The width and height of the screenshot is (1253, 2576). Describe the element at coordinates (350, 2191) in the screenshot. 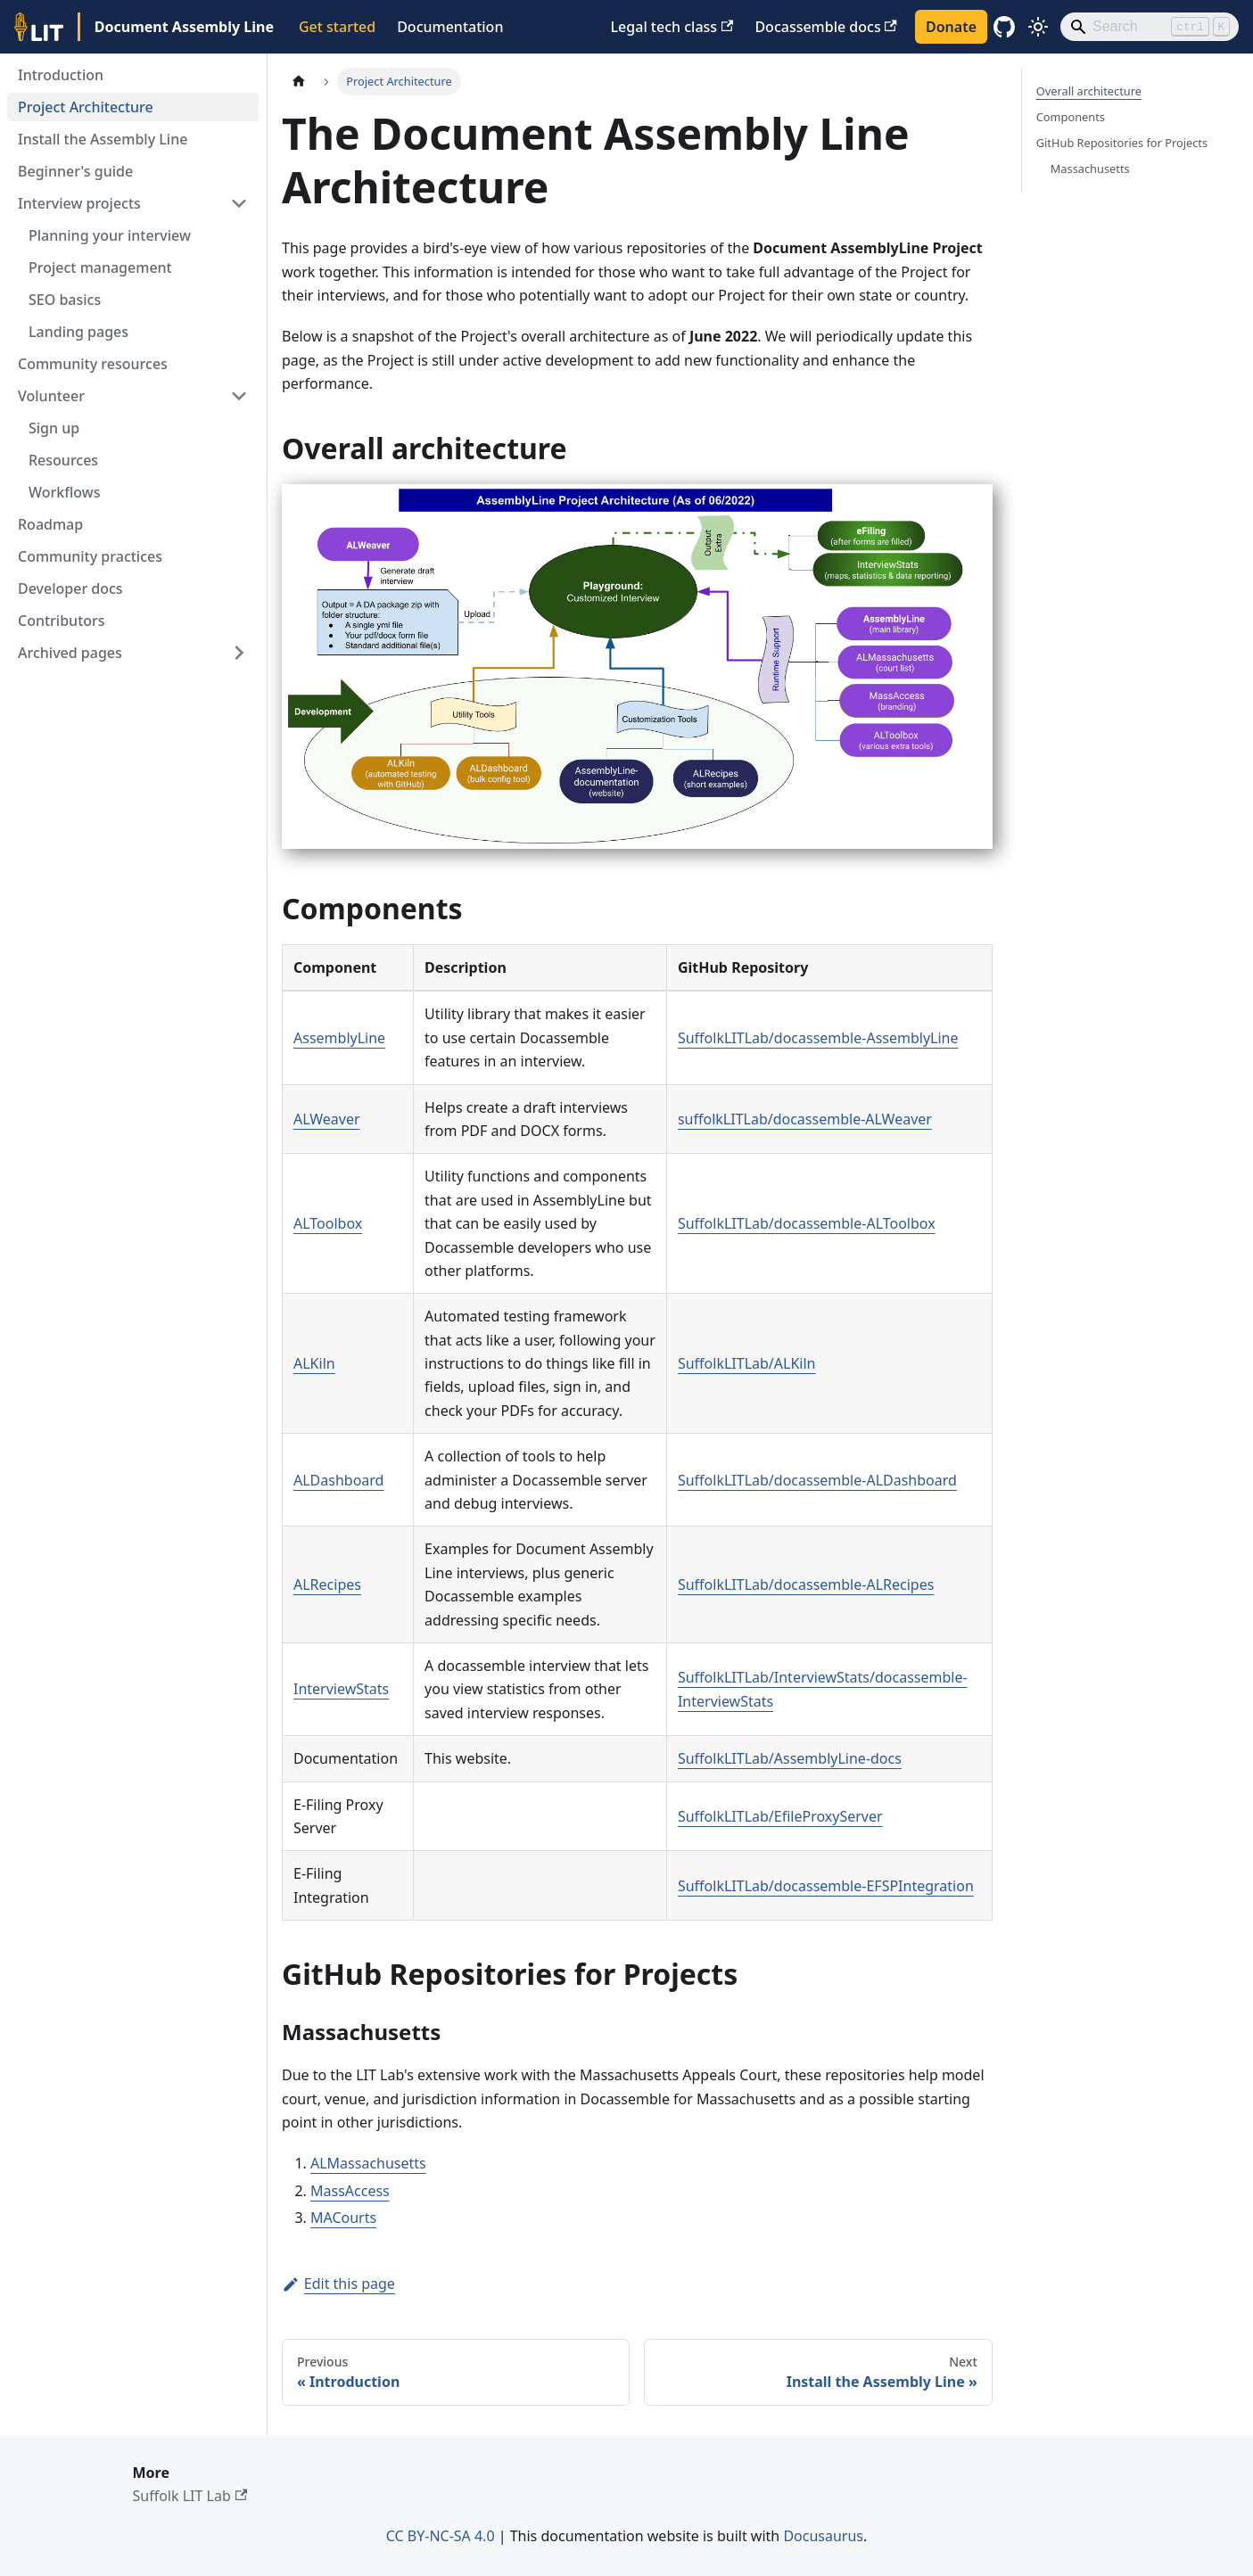

I see `MassAccess` at that location.